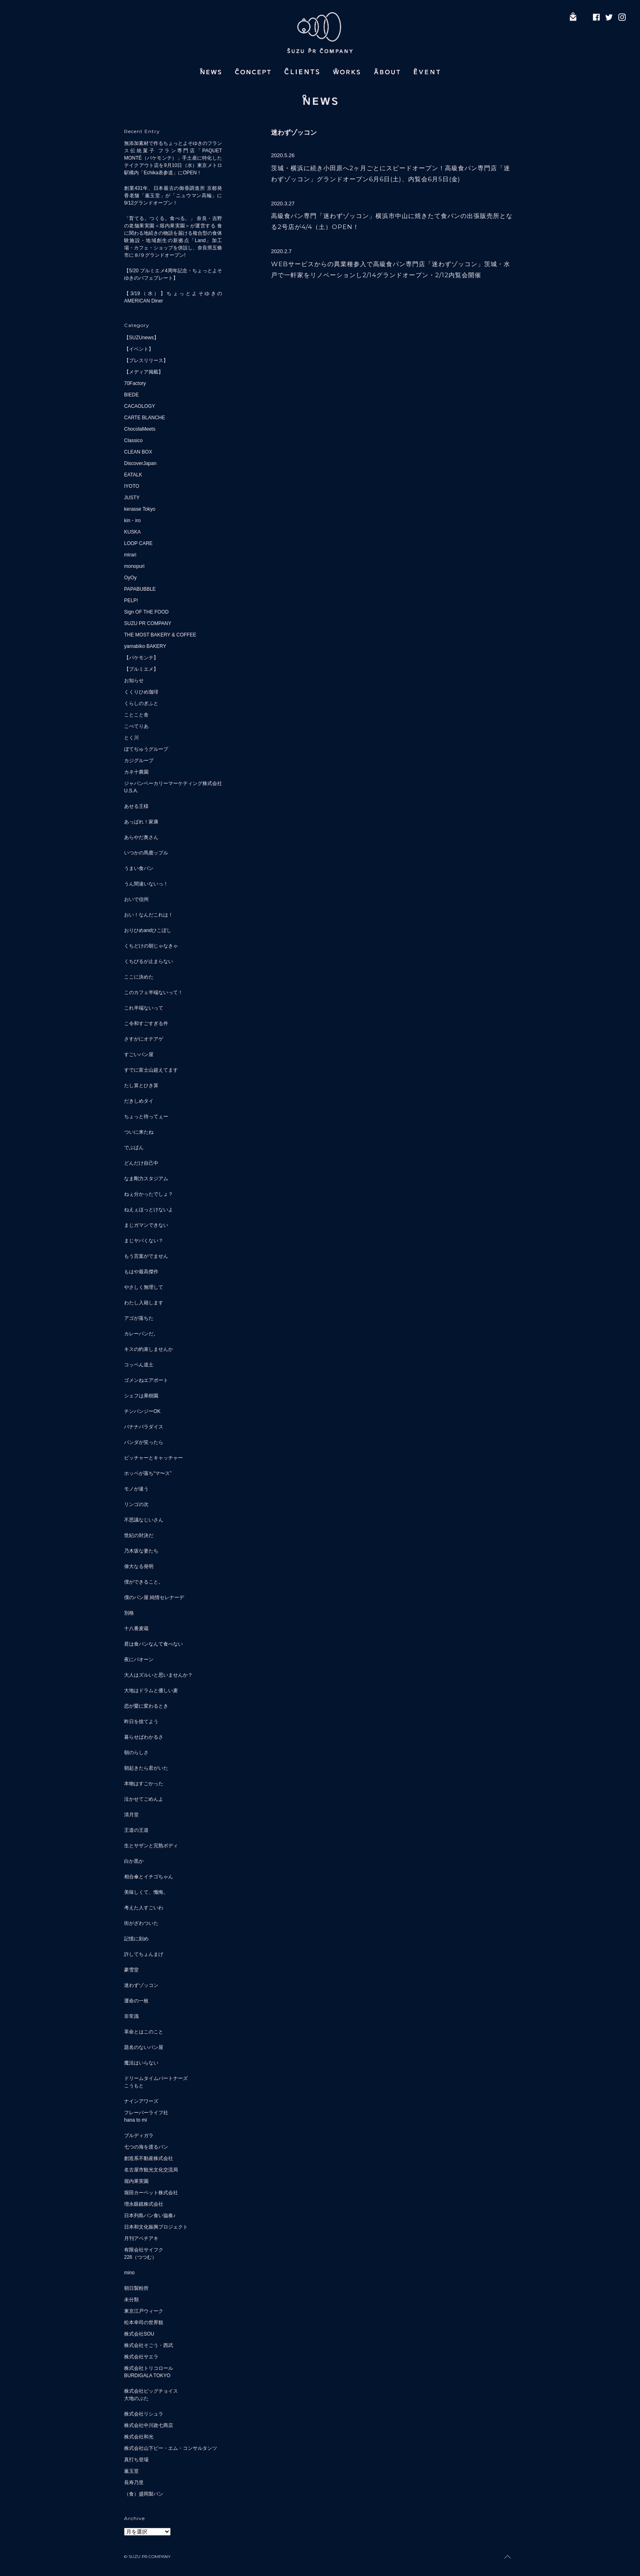  Describe the element at coordinates (146, 1768) in the screenshot. I see `朝起きたら君がいた` at that location.